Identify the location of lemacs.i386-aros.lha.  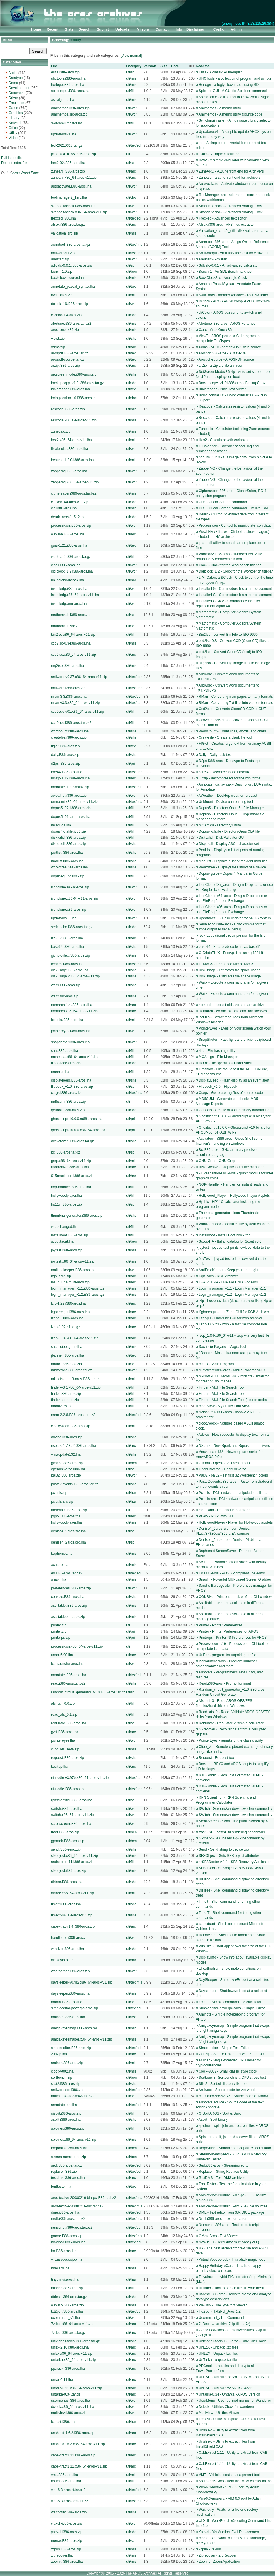
(67, 964).